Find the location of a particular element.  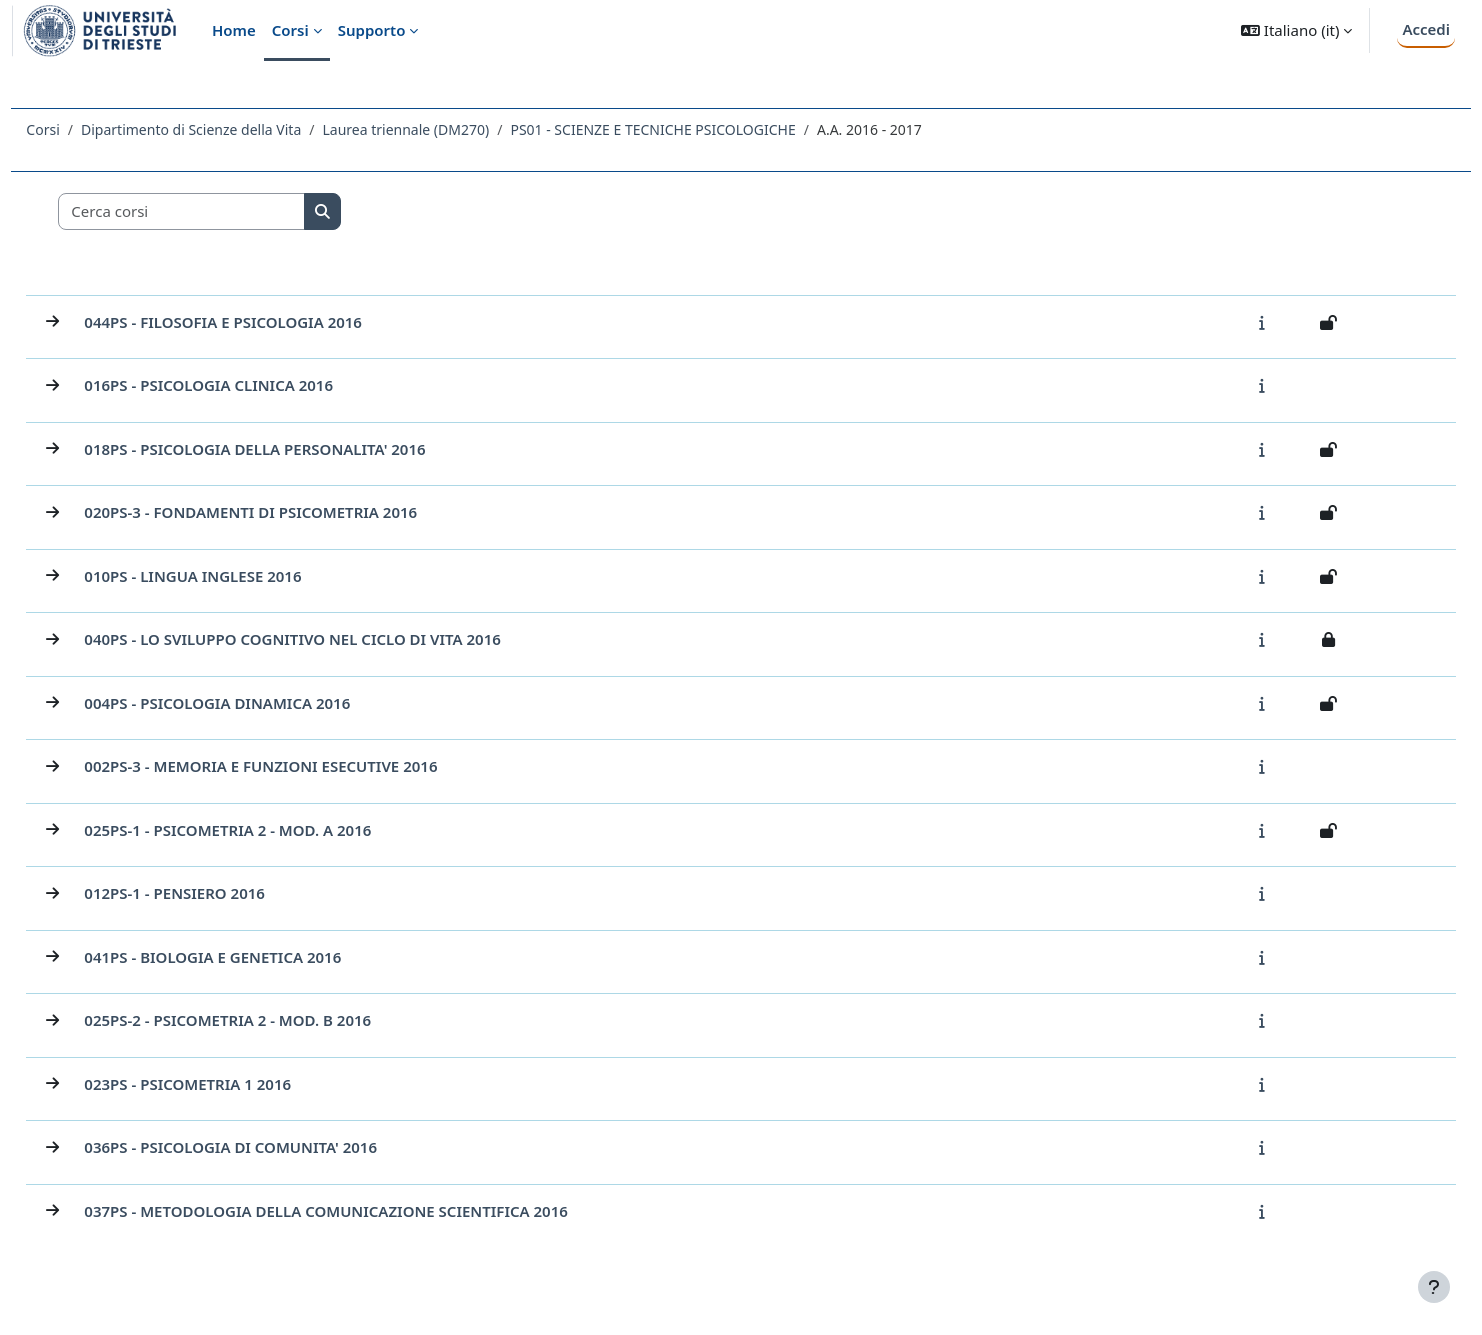

016PS - PSICOLOGIA CLINICA 2016 is located at coordinates (253, 385).